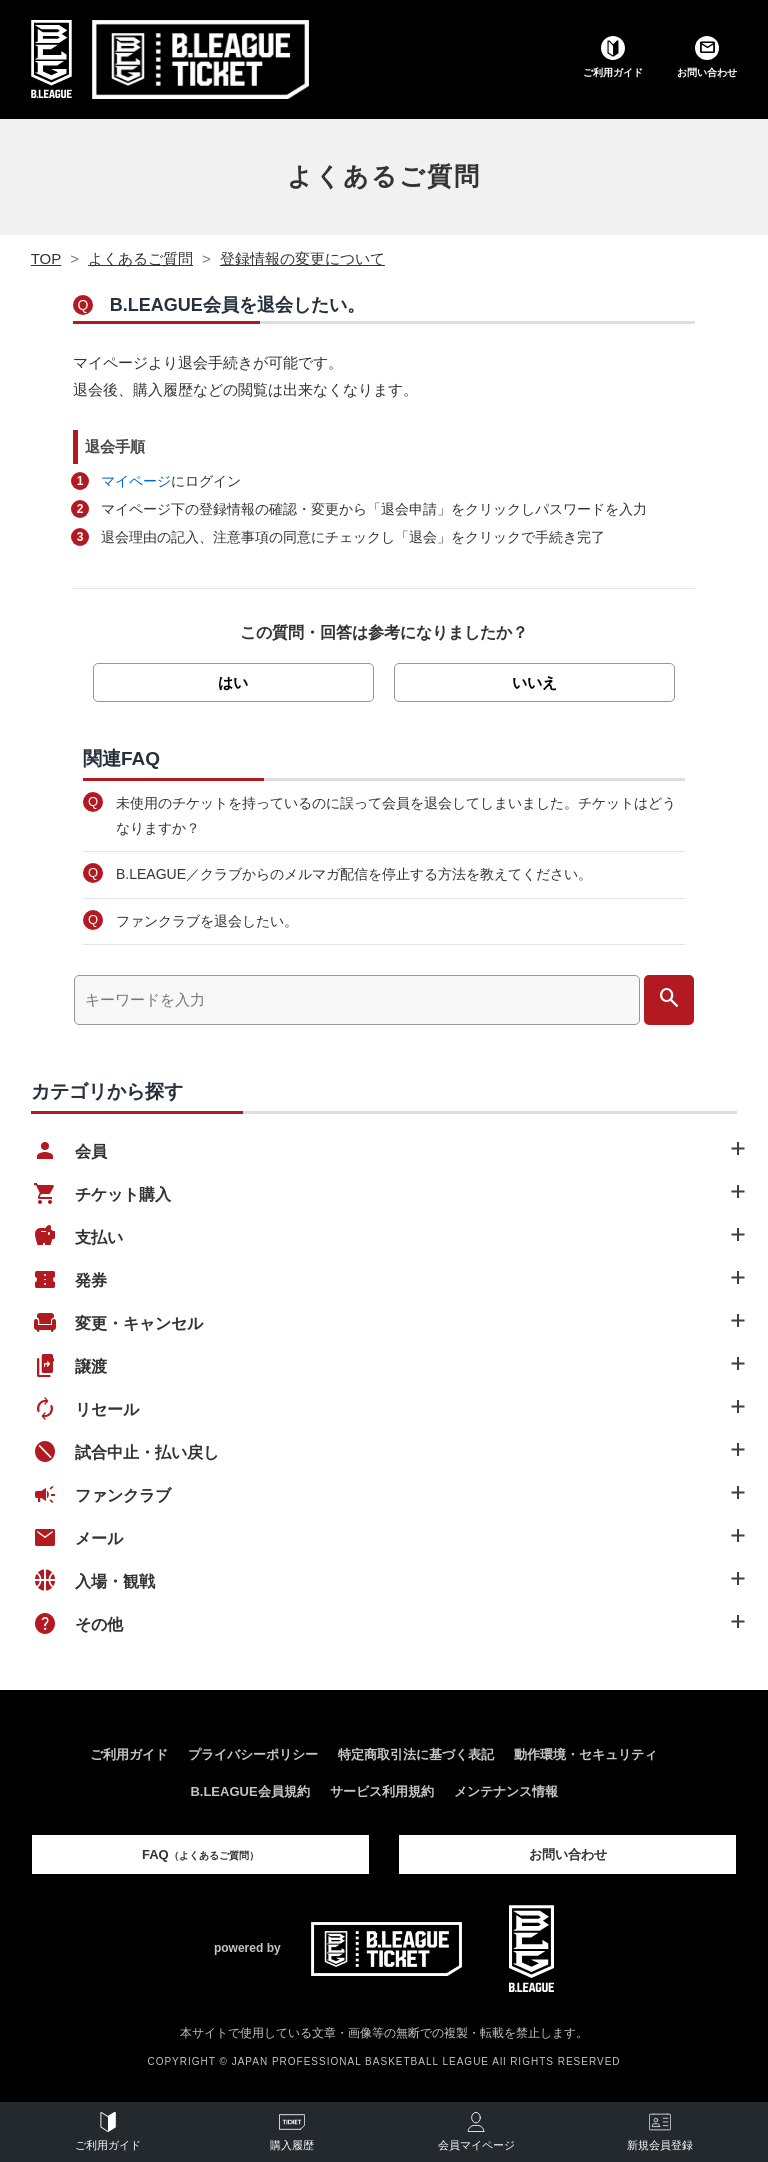 Image resolution: width=768 pixels, height=2162 pixels. I want to click on はい, so click(233, 682).